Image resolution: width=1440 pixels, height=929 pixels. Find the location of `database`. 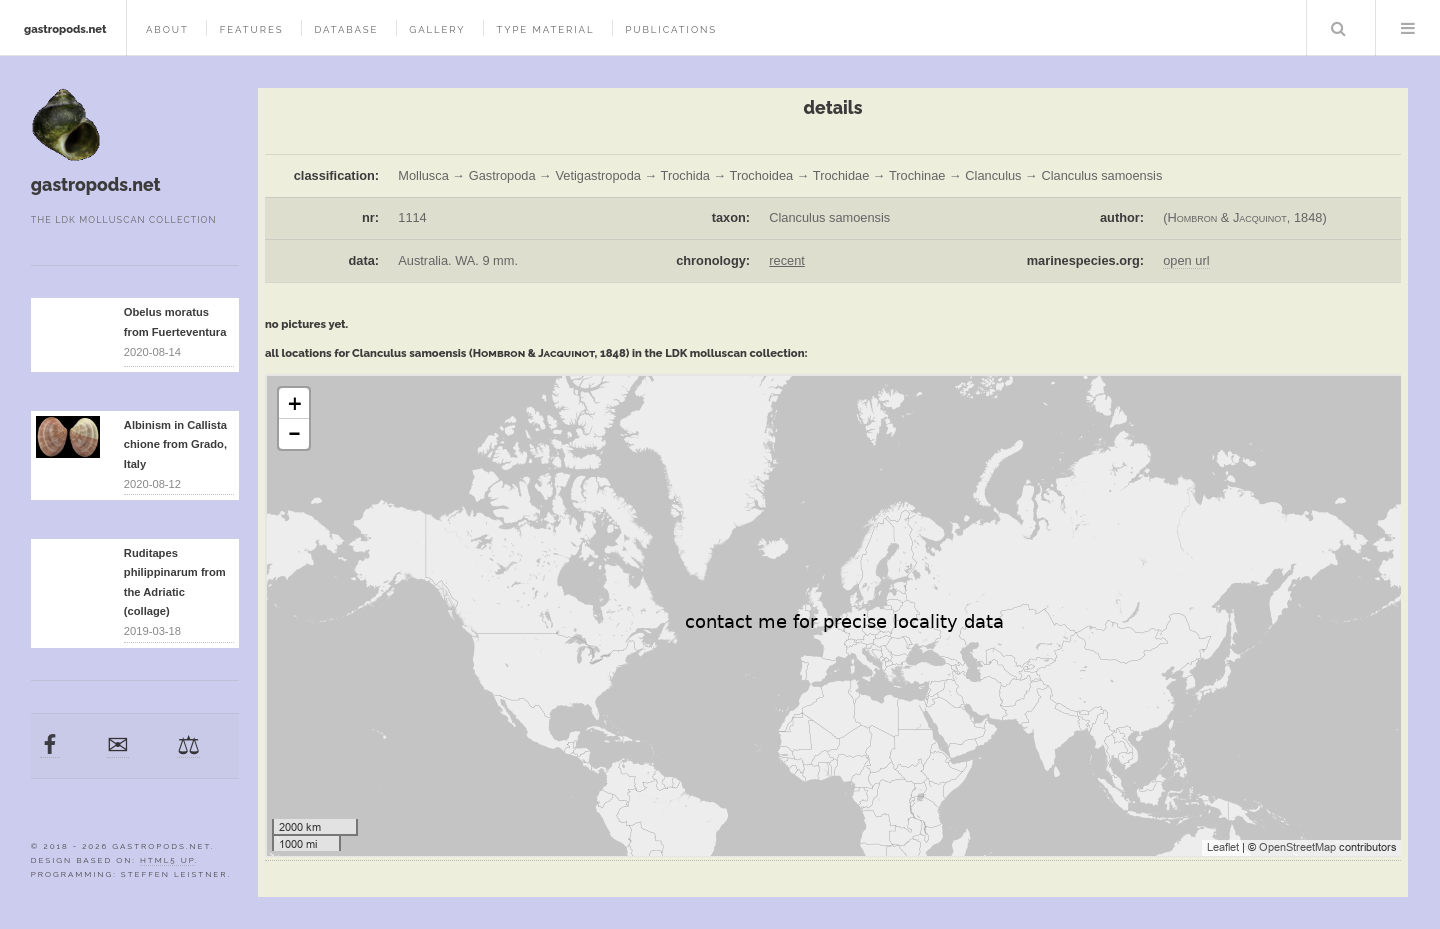

database is located at coordinates (346, 29).